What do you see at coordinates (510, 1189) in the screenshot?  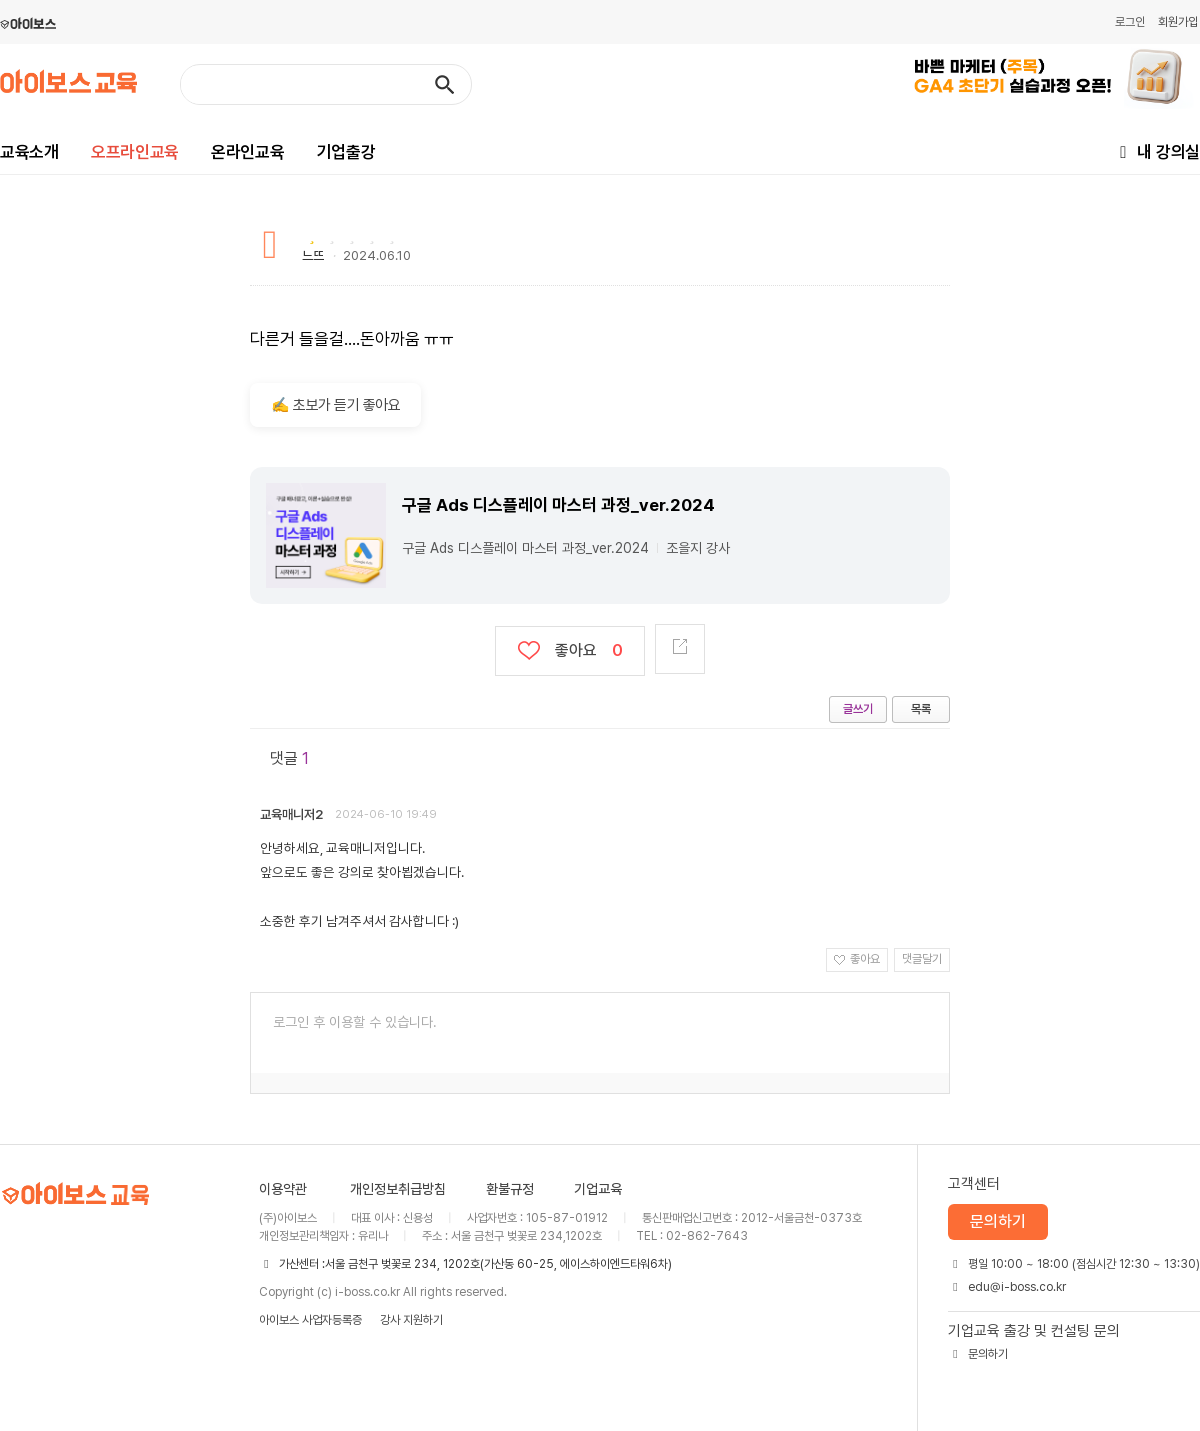 I see `환불규정` at bounding box center [510, 1189].